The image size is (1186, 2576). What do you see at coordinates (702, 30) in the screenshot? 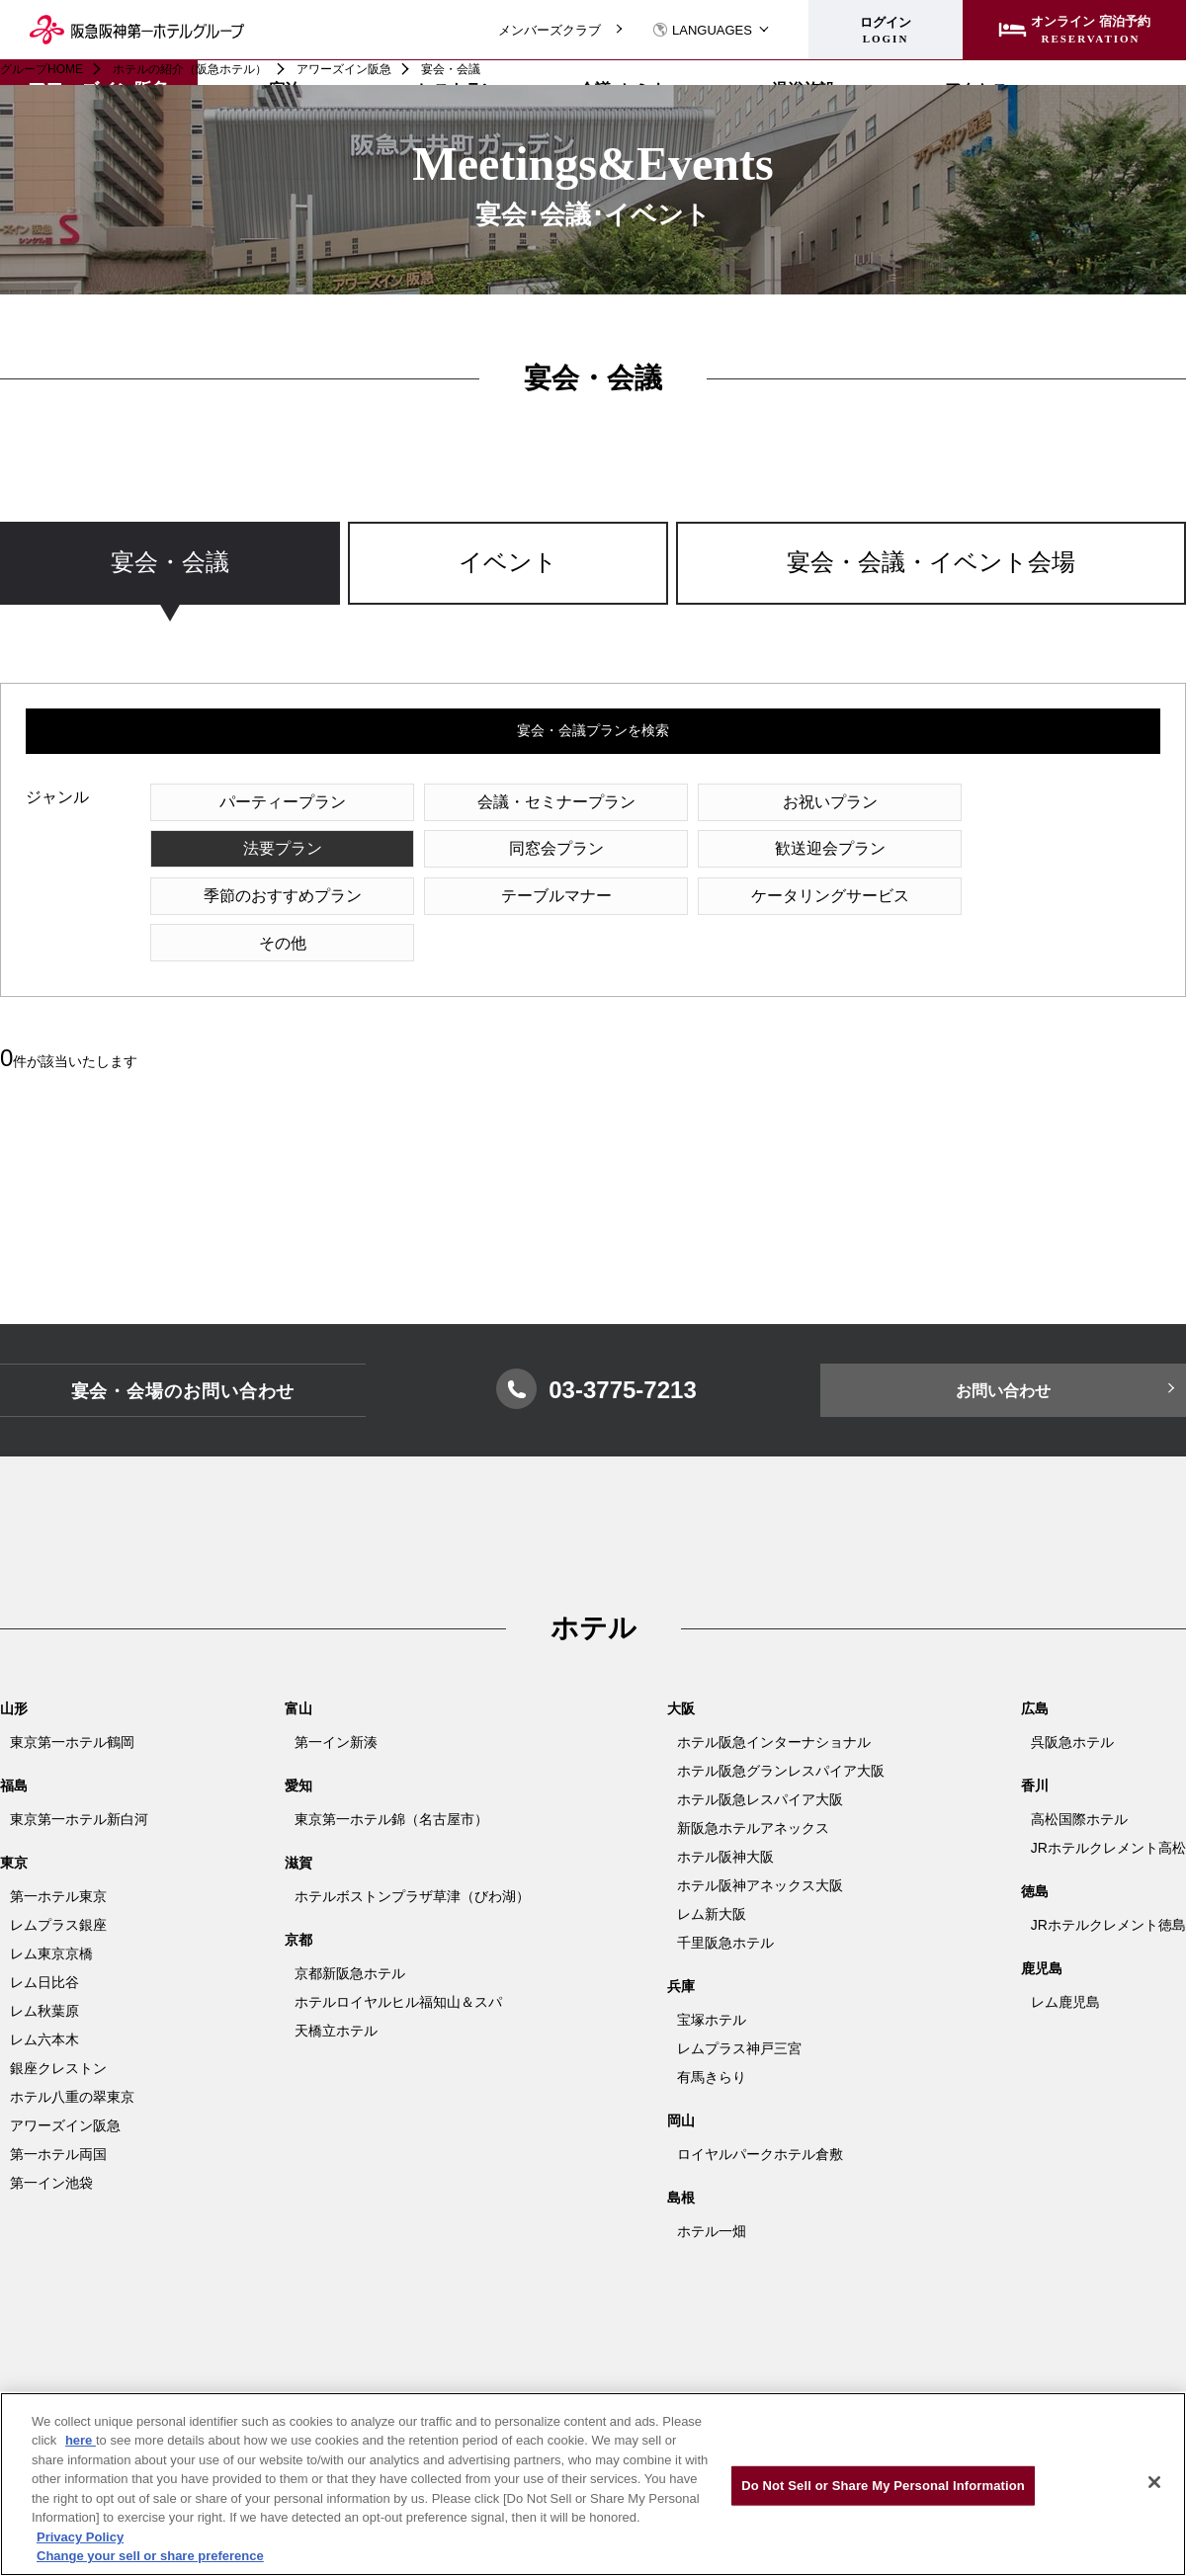
I see `LANGUAGES` at bounding box center [702, 30].